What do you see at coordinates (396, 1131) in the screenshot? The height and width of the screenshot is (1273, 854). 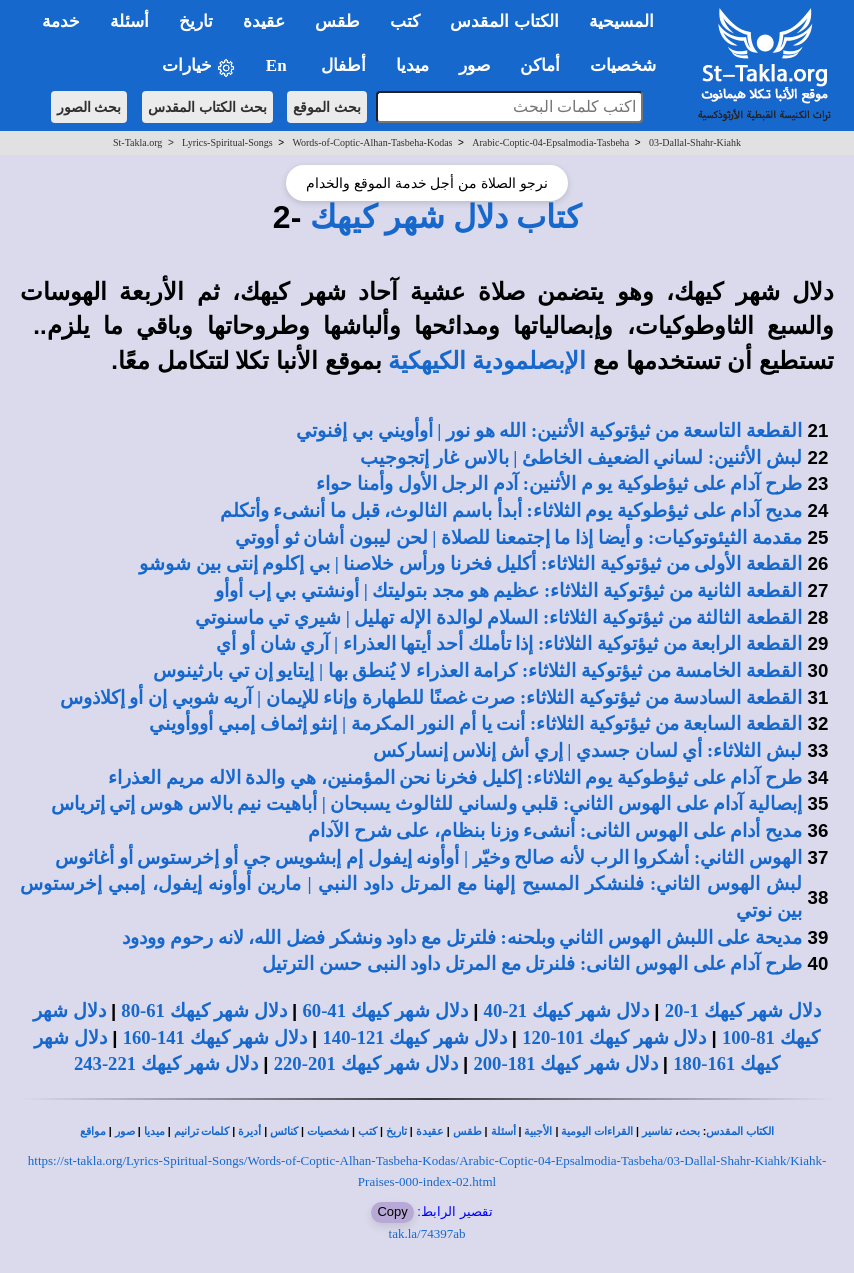 I see `تاريخ` at bounding box center [396, 1131].